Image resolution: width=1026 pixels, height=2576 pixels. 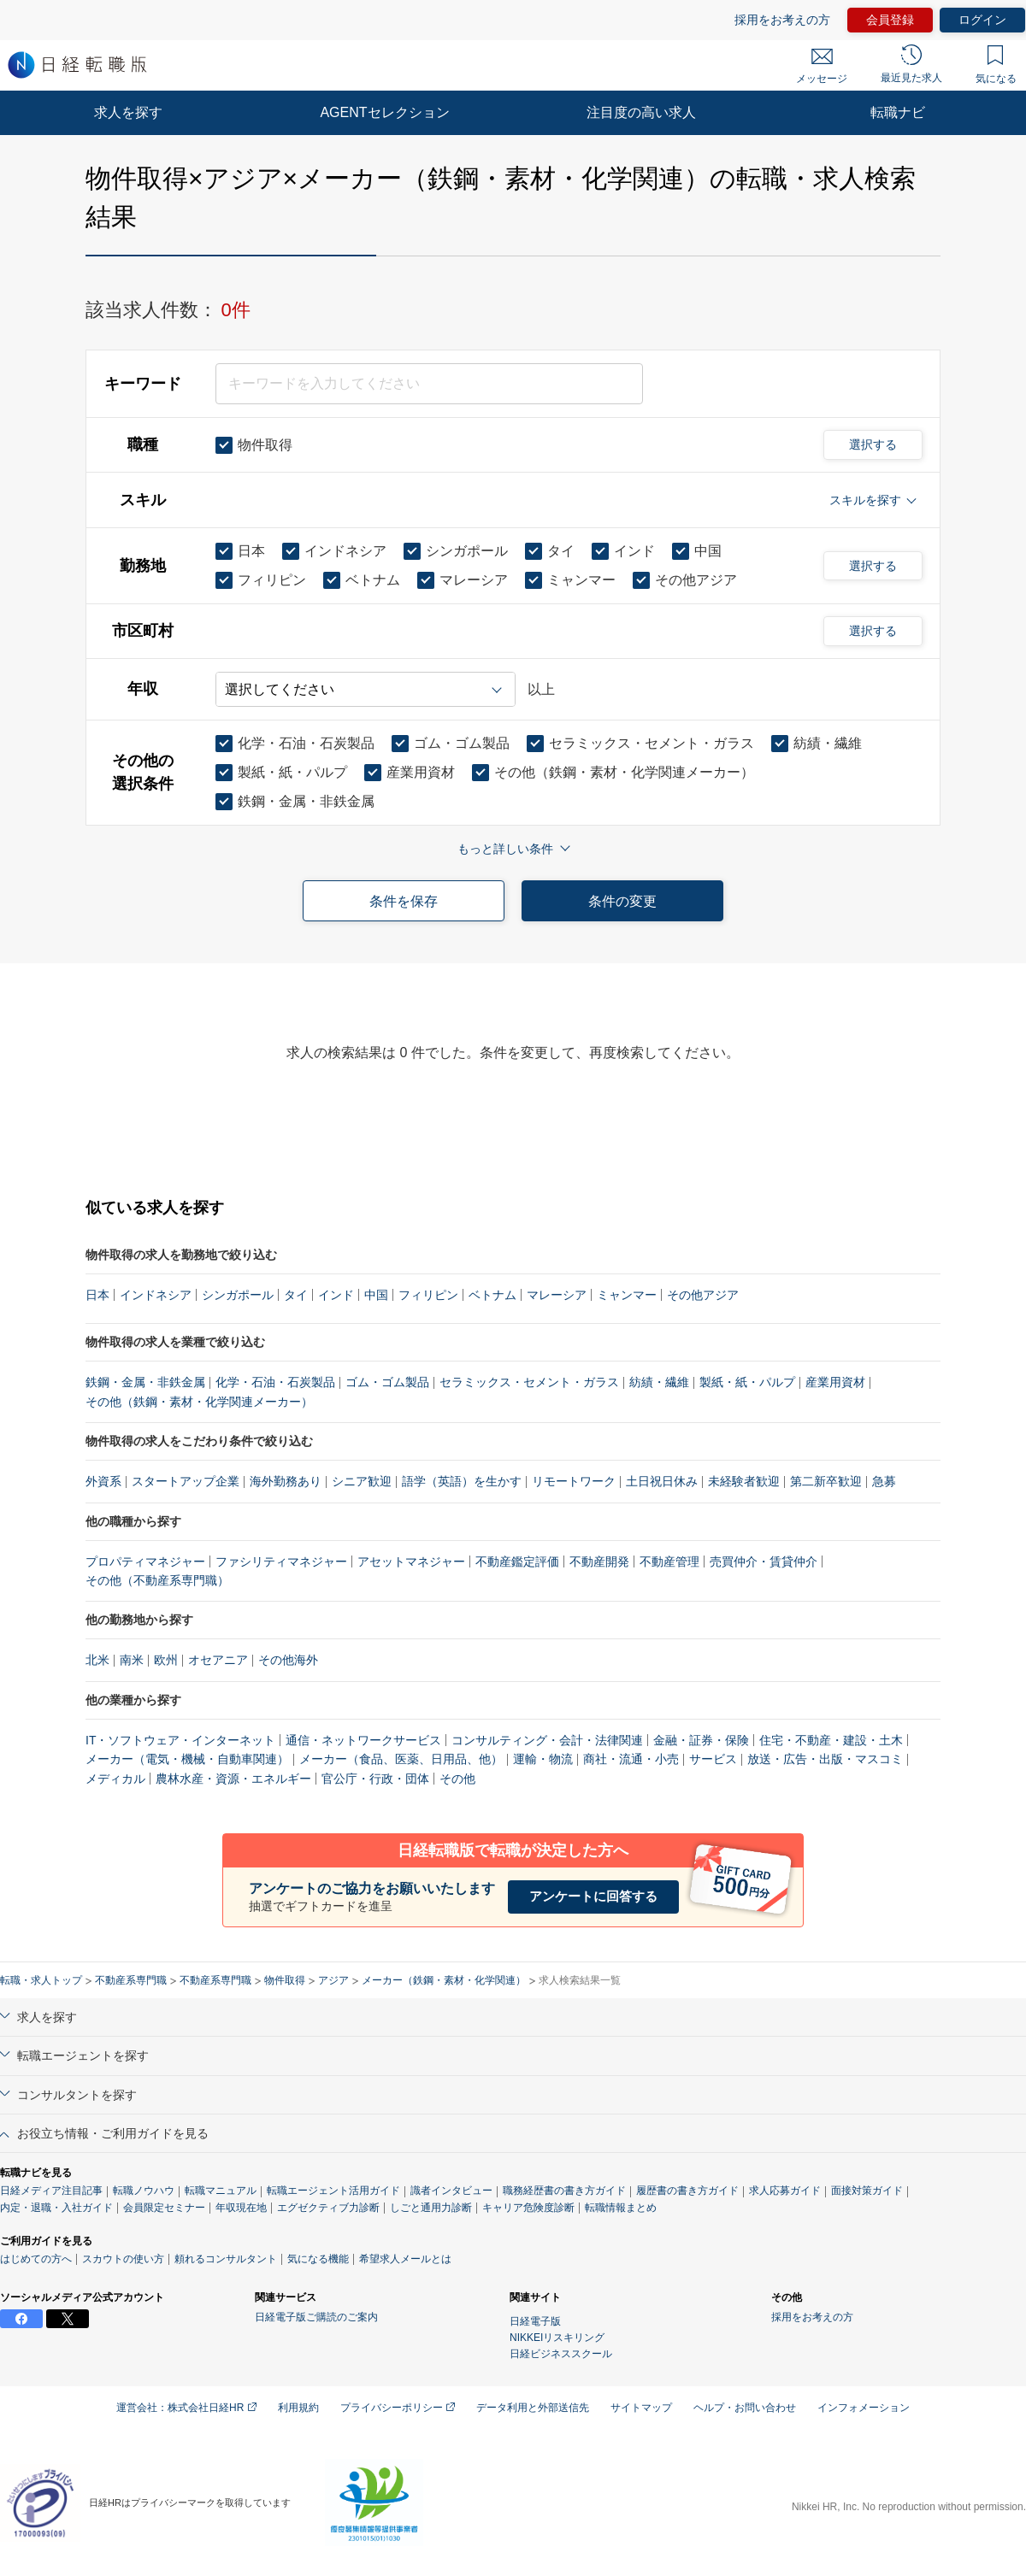 I want to click on 北米, so click(x=97, y=1660).